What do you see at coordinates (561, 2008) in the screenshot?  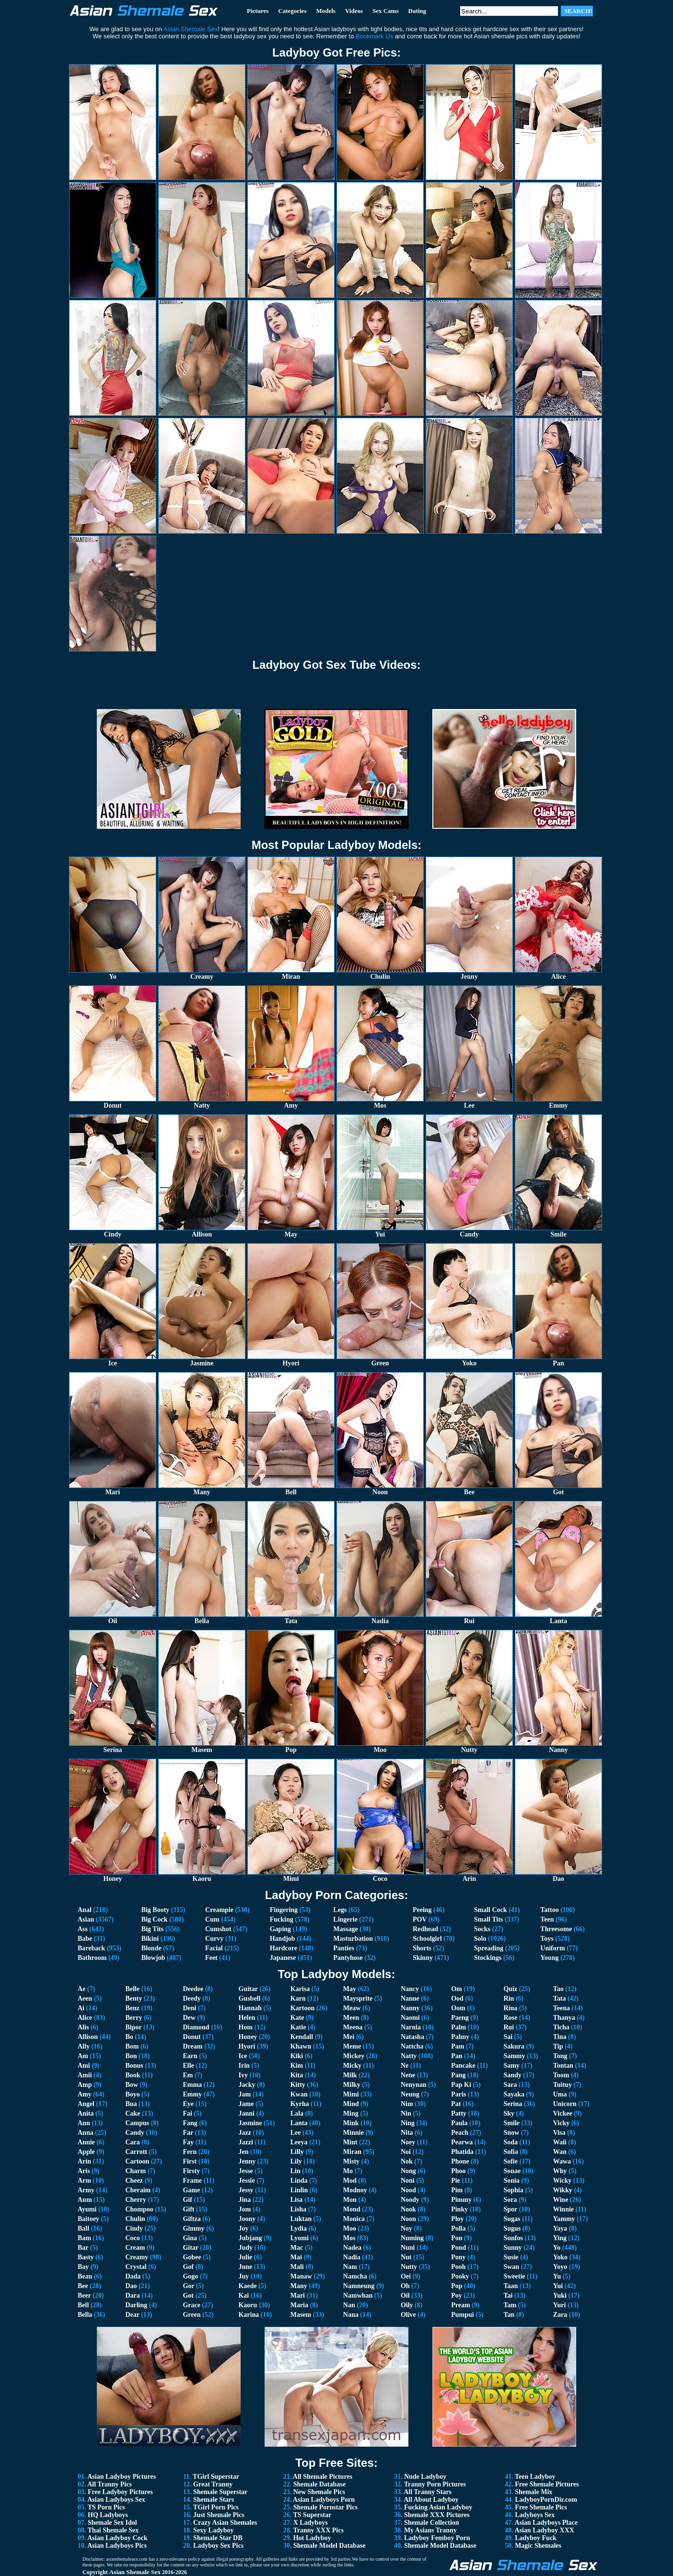 I see `Teena` at bounding box center [561, 2008].